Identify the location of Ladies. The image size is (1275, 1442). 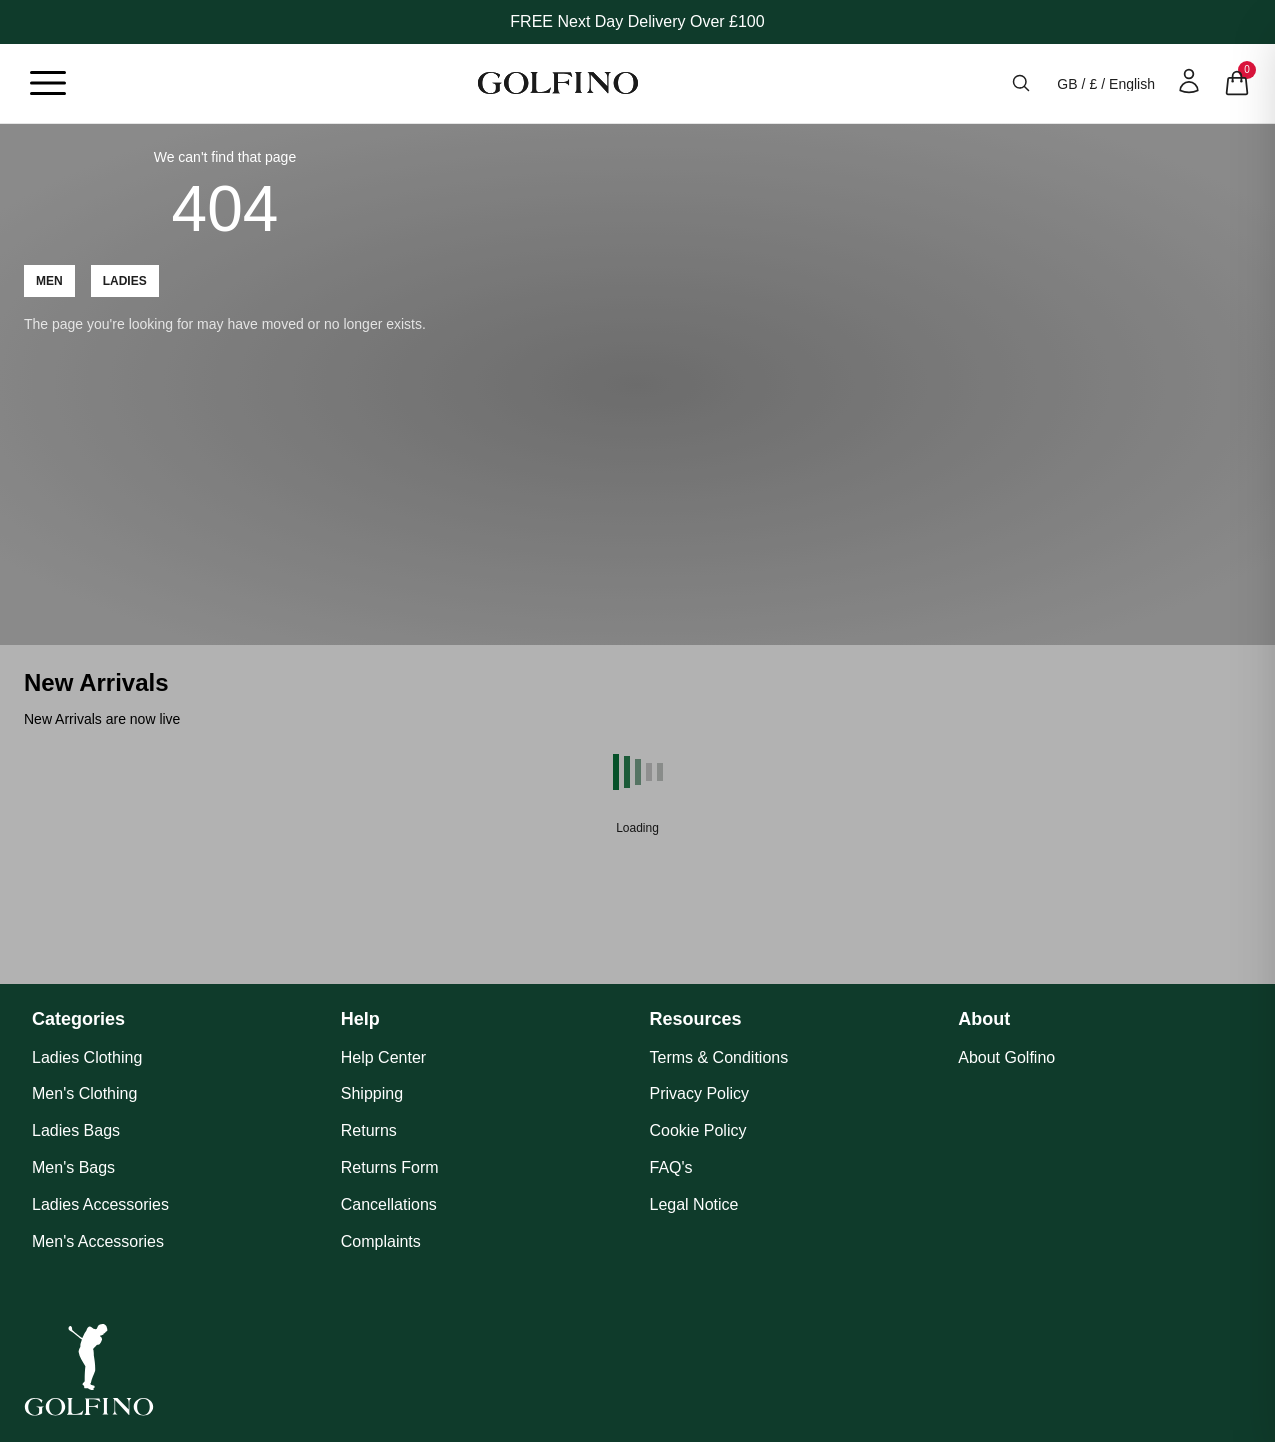
(125, 281).